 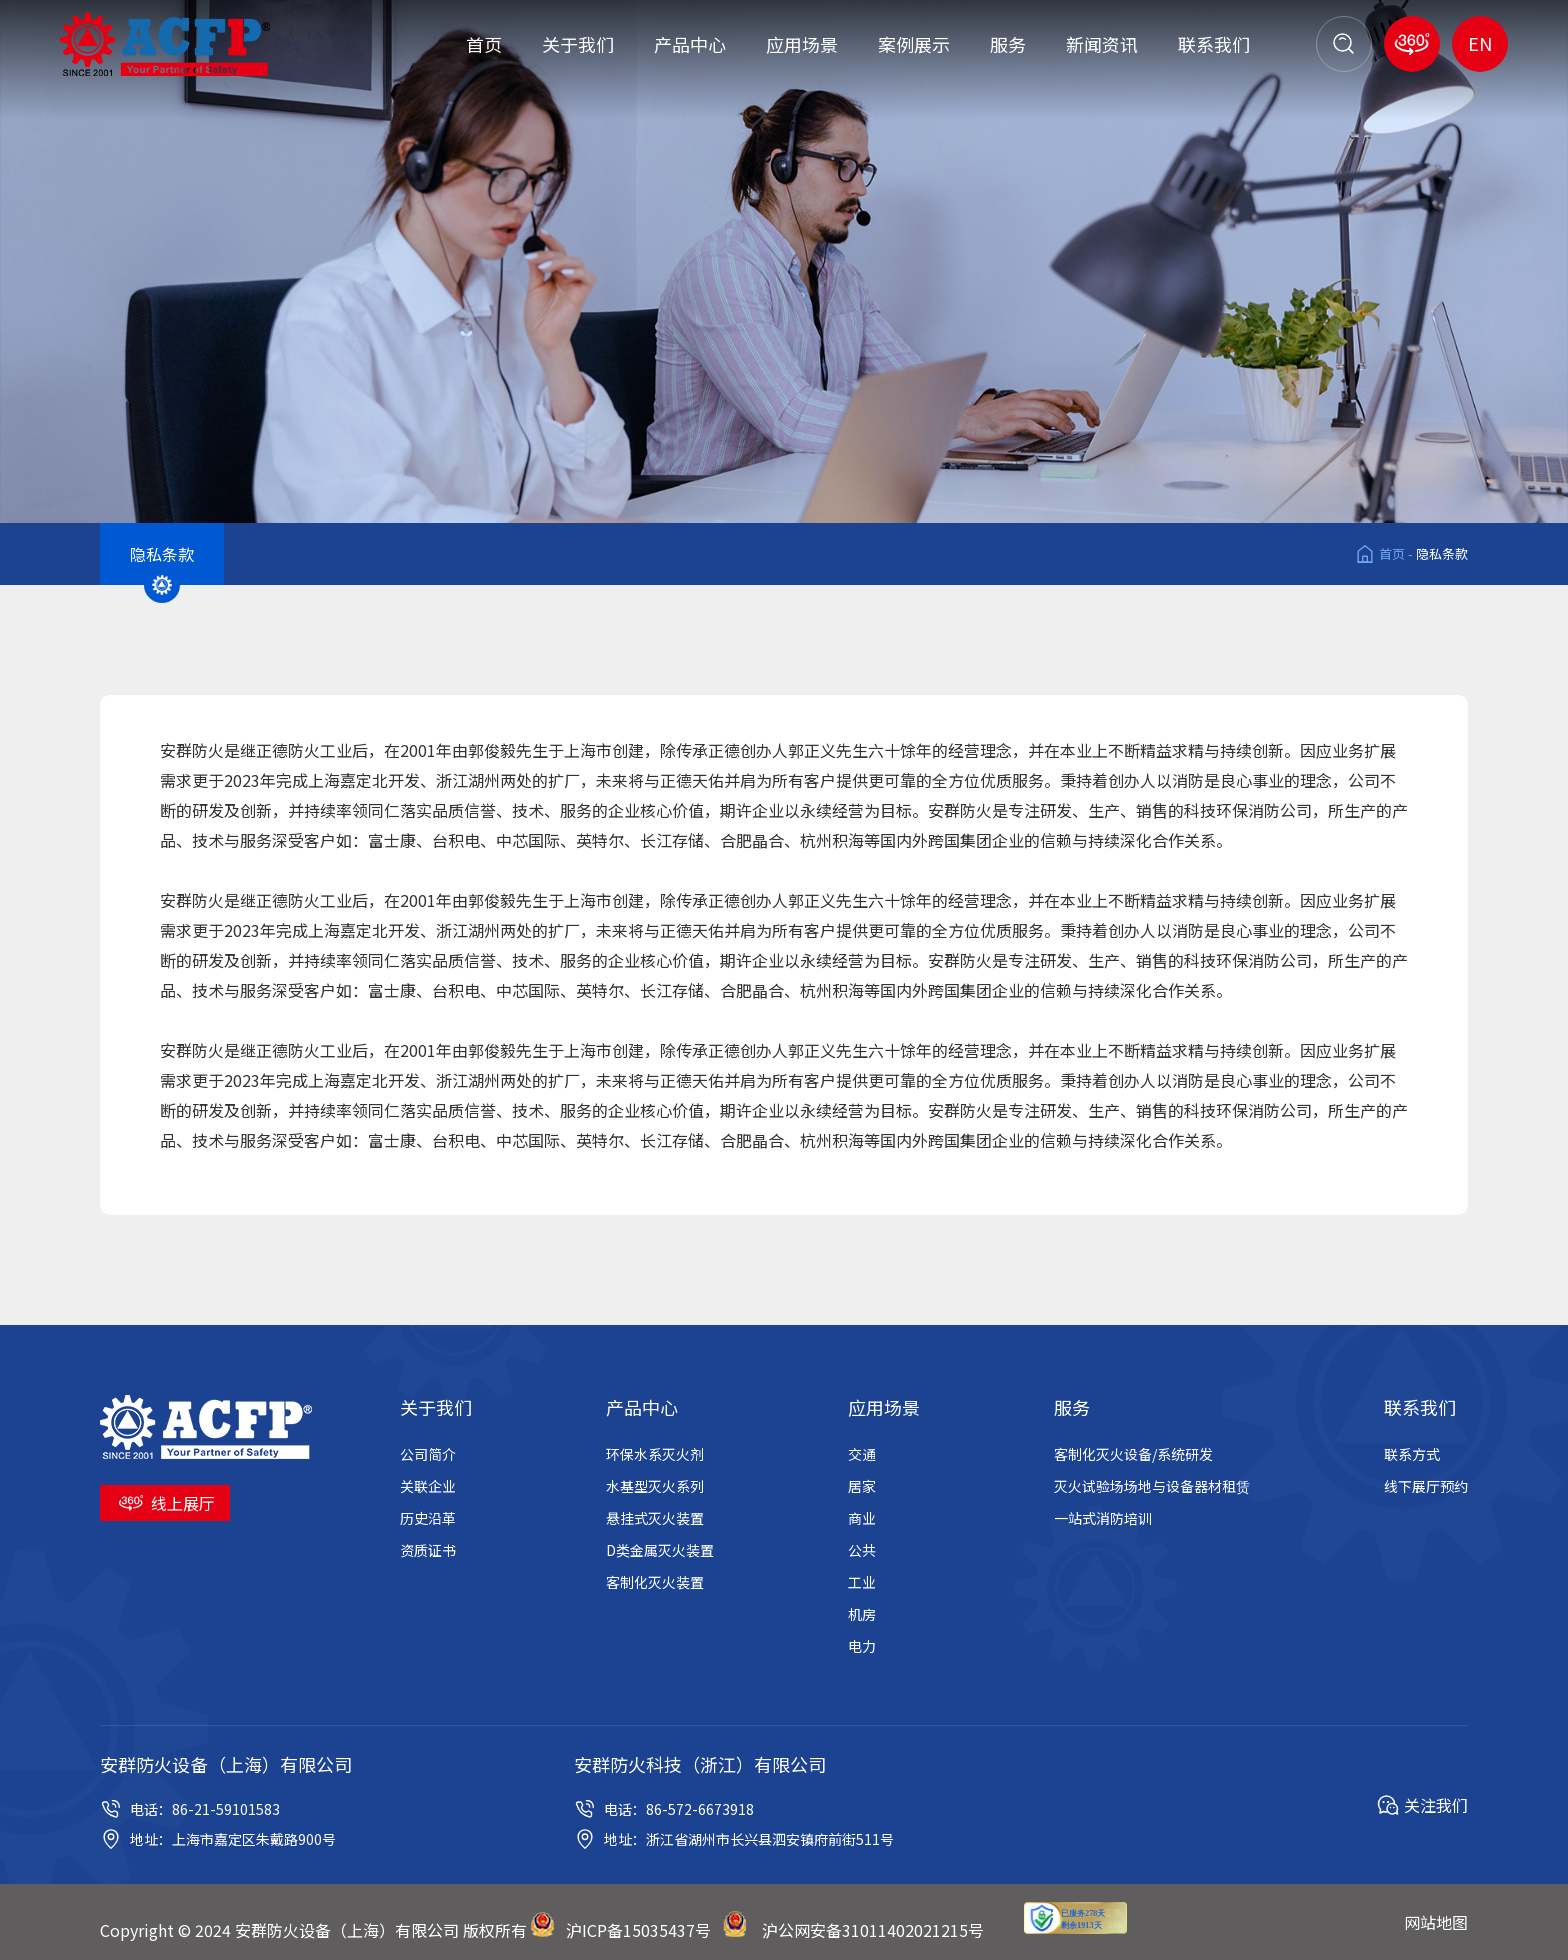 What do you see at coordinates (1103, 1518) in the screenshot?
I see `一站式消防培训` at bounding box center [1103, 1518].